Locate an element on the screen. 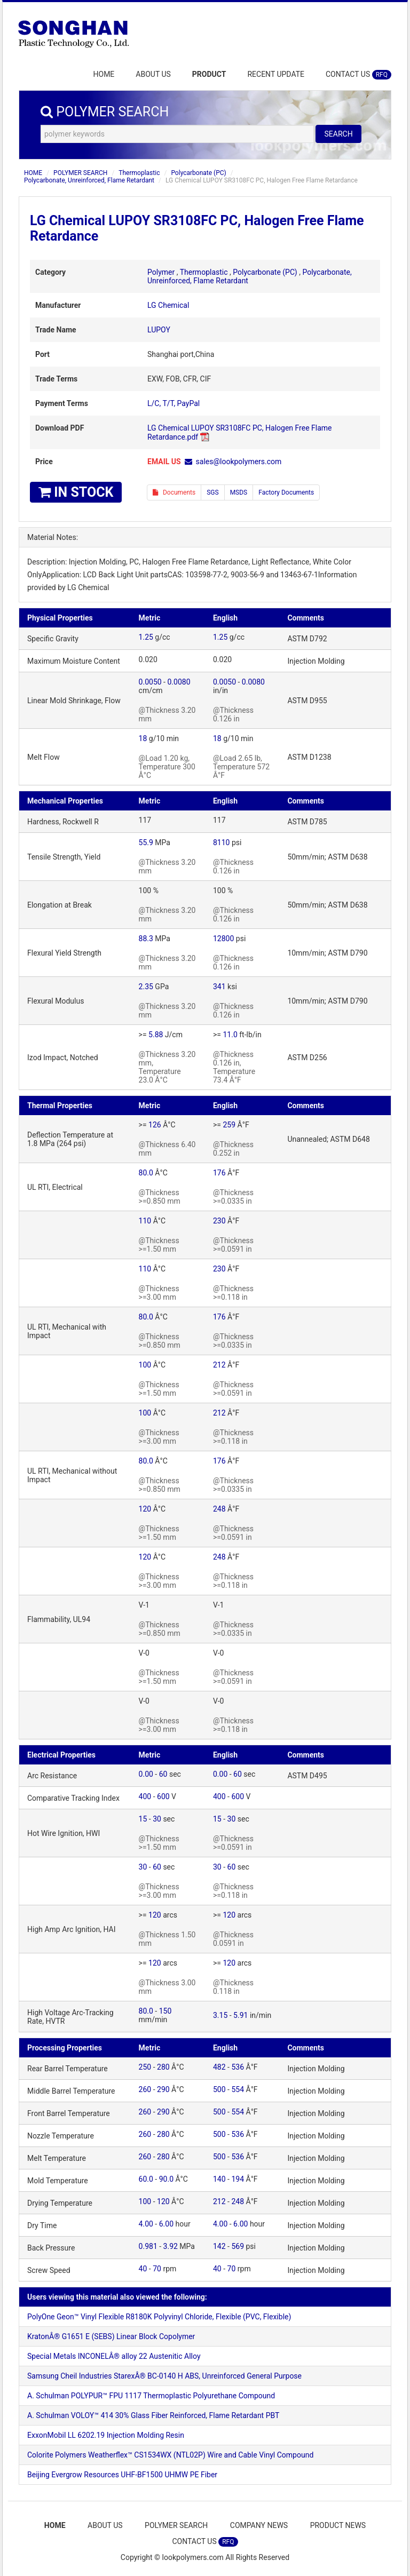 The height and width of the screenshot is (2576, 410). Polycarbonate (PC) is located at coordinates (198, 173).